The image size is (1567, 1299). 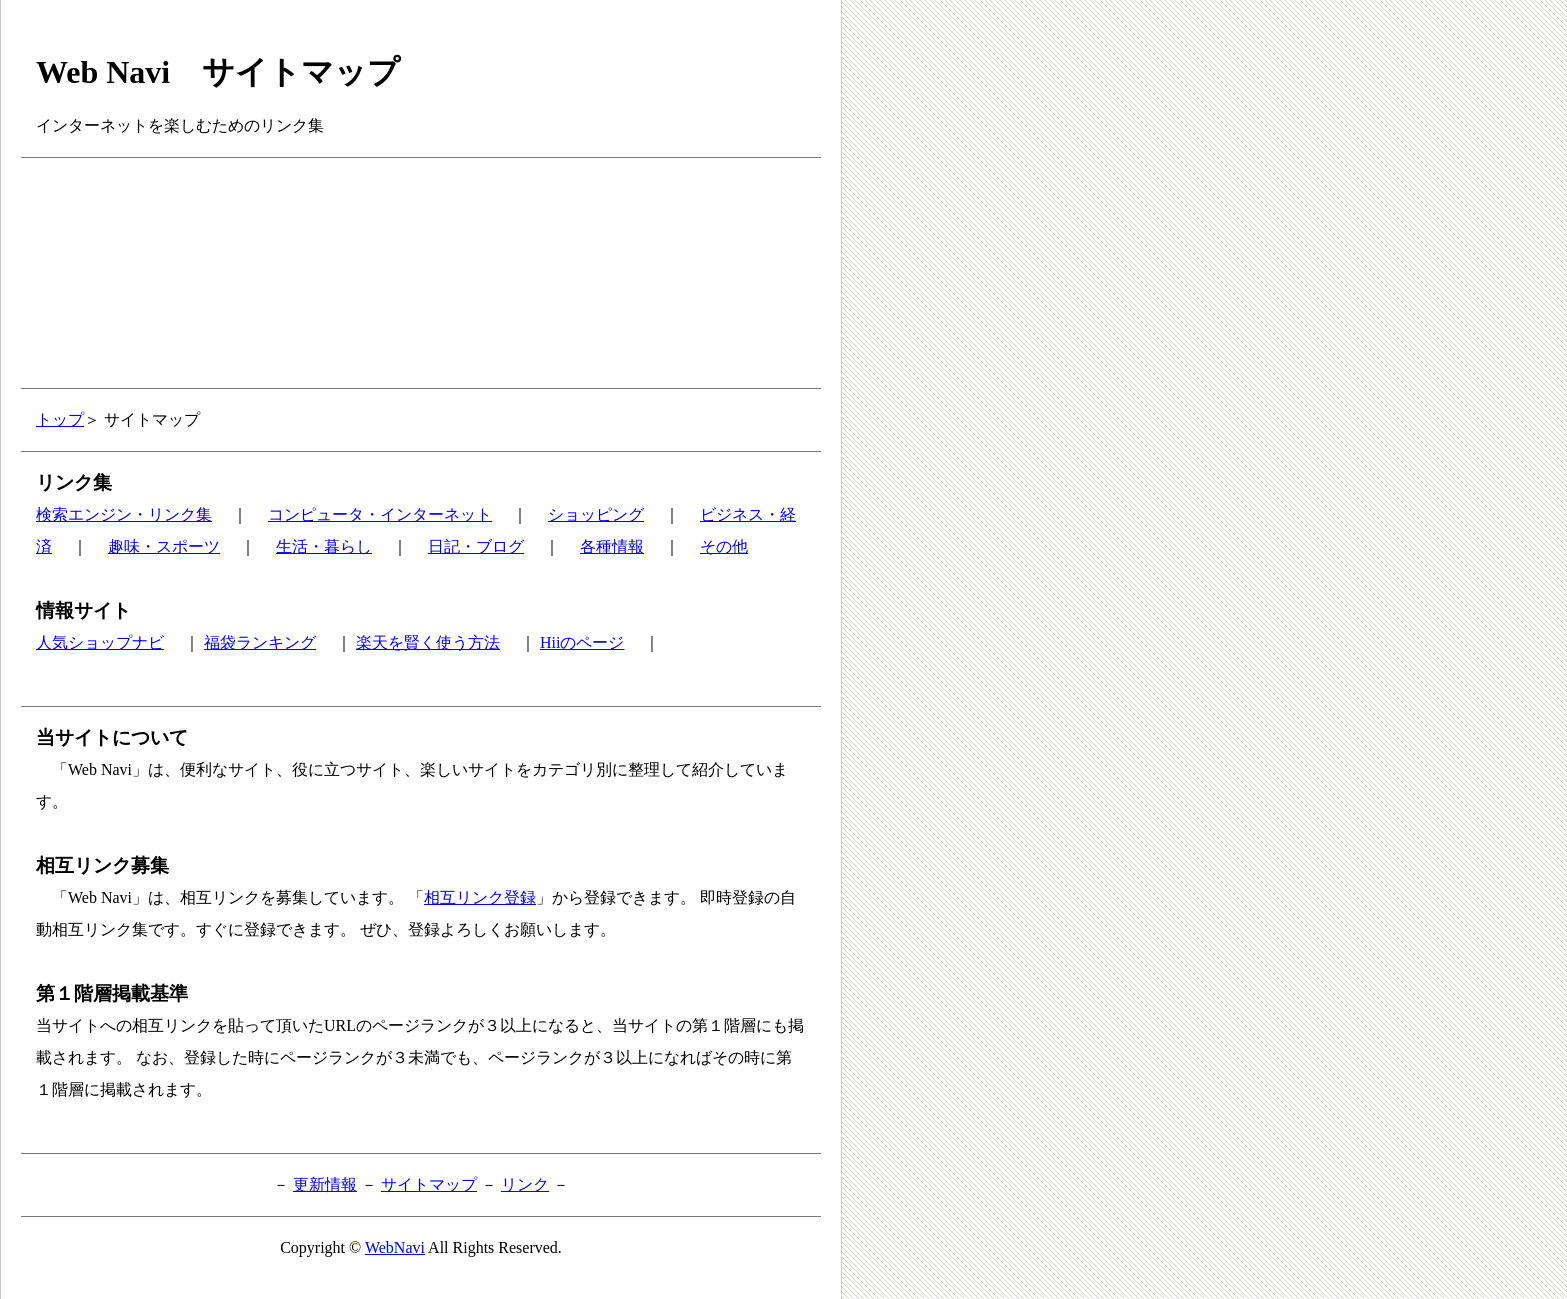 I want to click on 各種情報, so click(x=612, y=546).